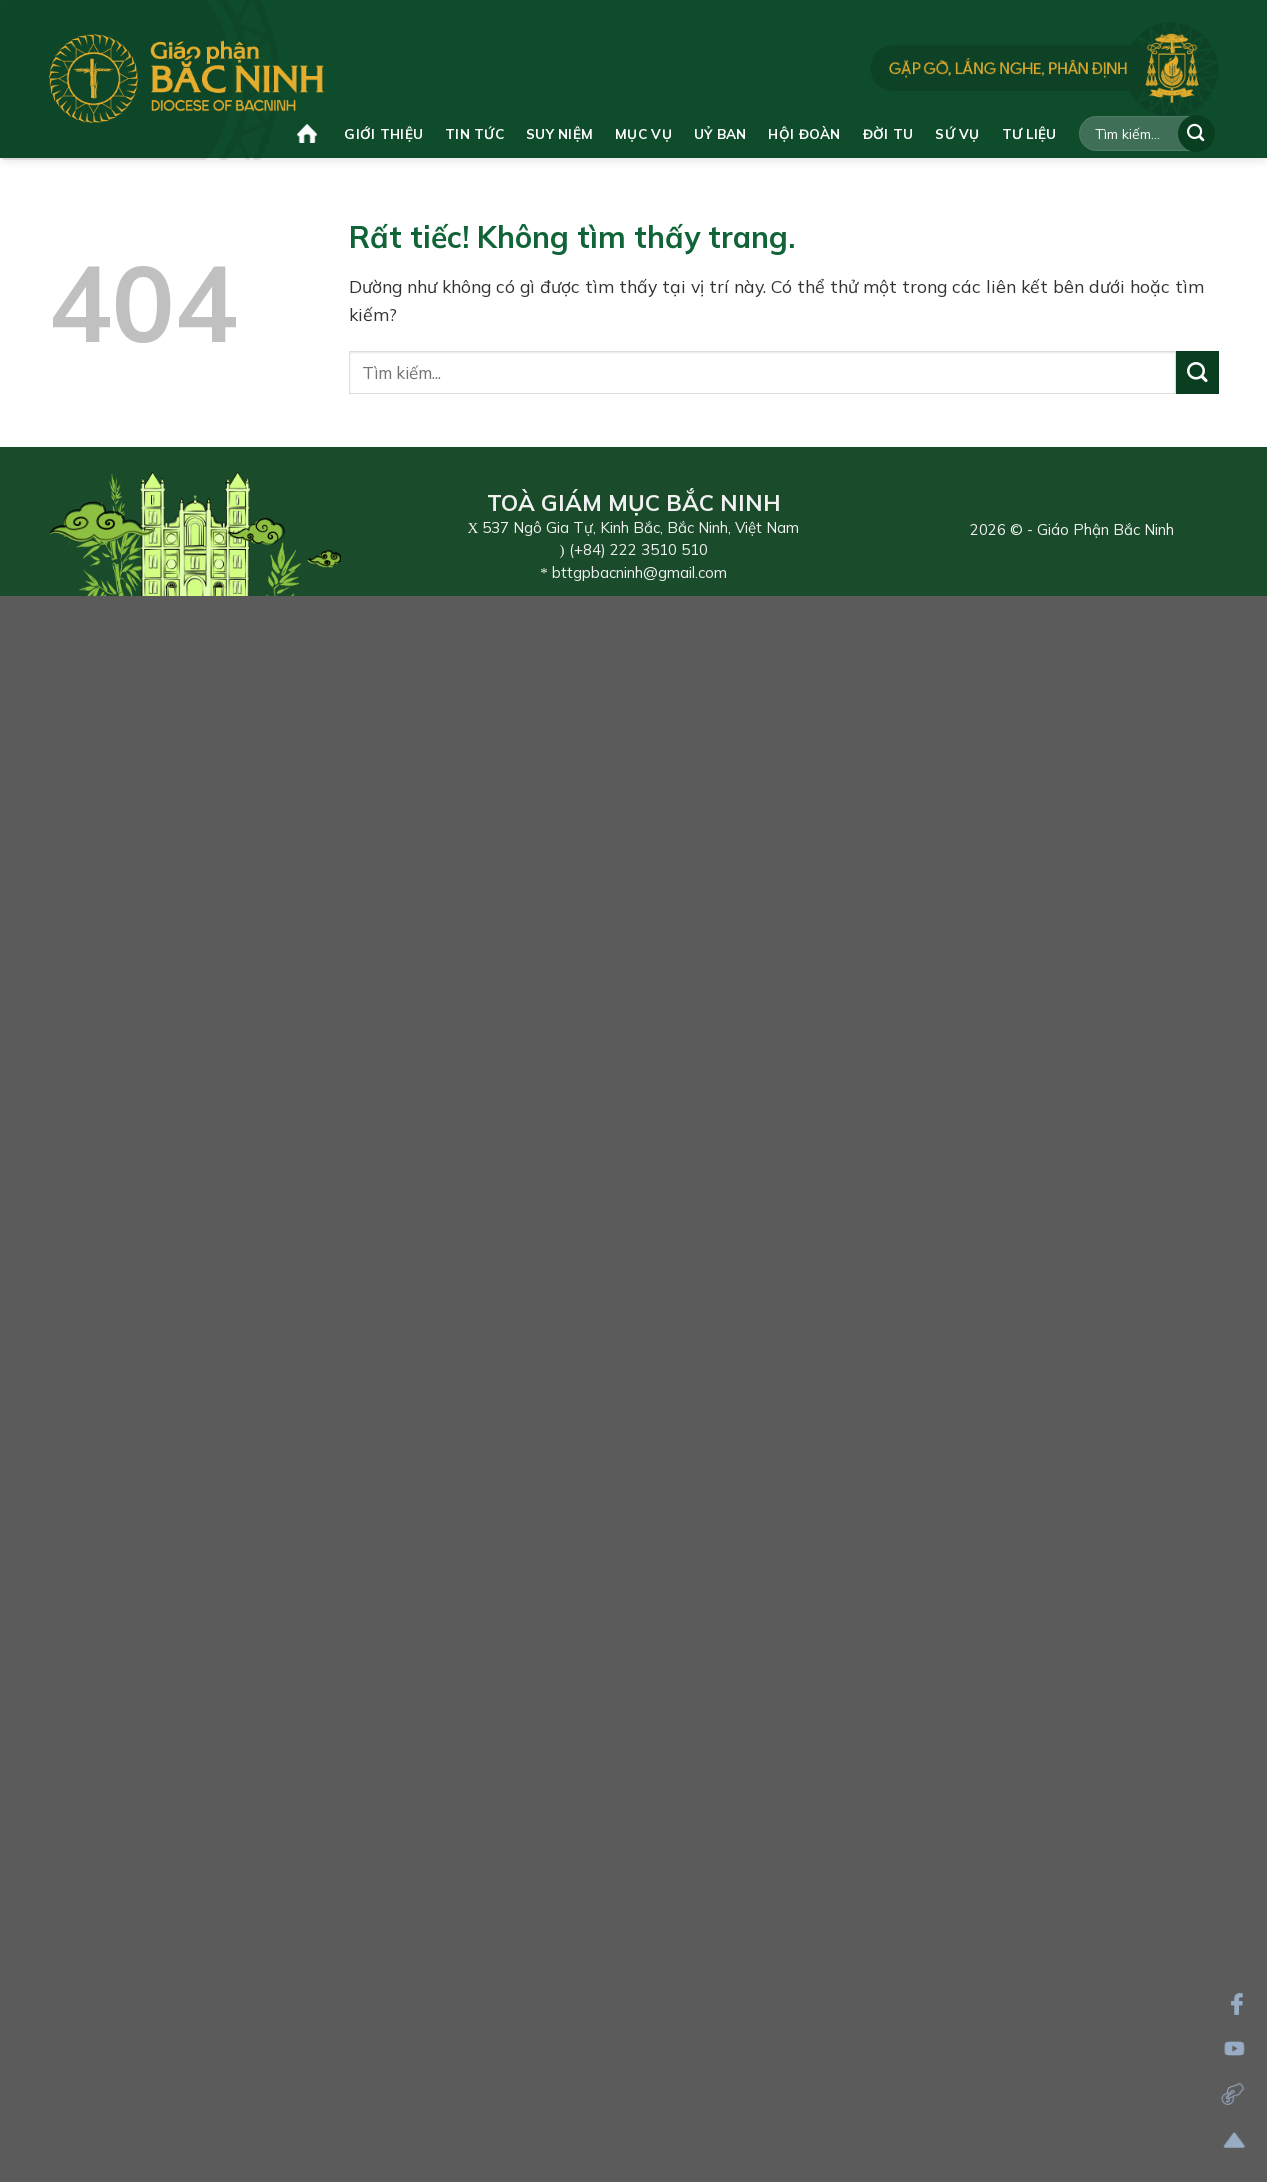 The width and height of the screenshot is (1267, 2182). I want to click on Tư liệu, so click(1029, 133).